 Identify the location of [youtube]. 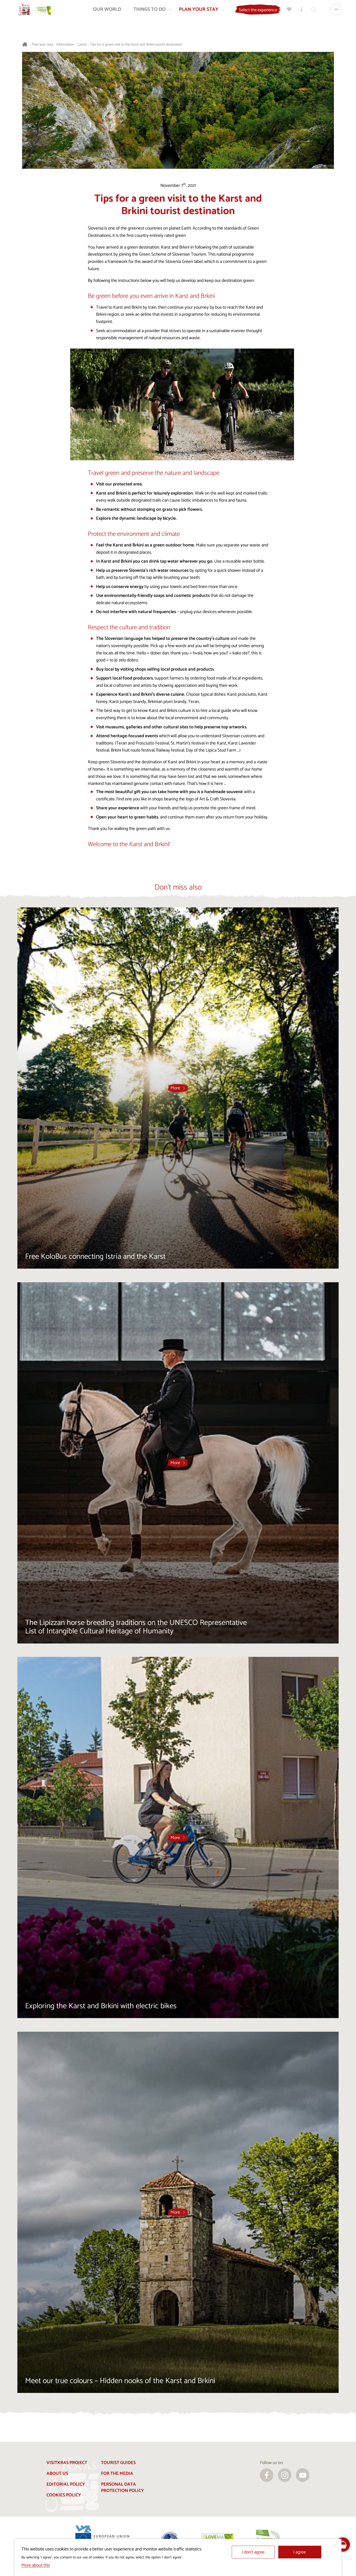
(303, 2475).